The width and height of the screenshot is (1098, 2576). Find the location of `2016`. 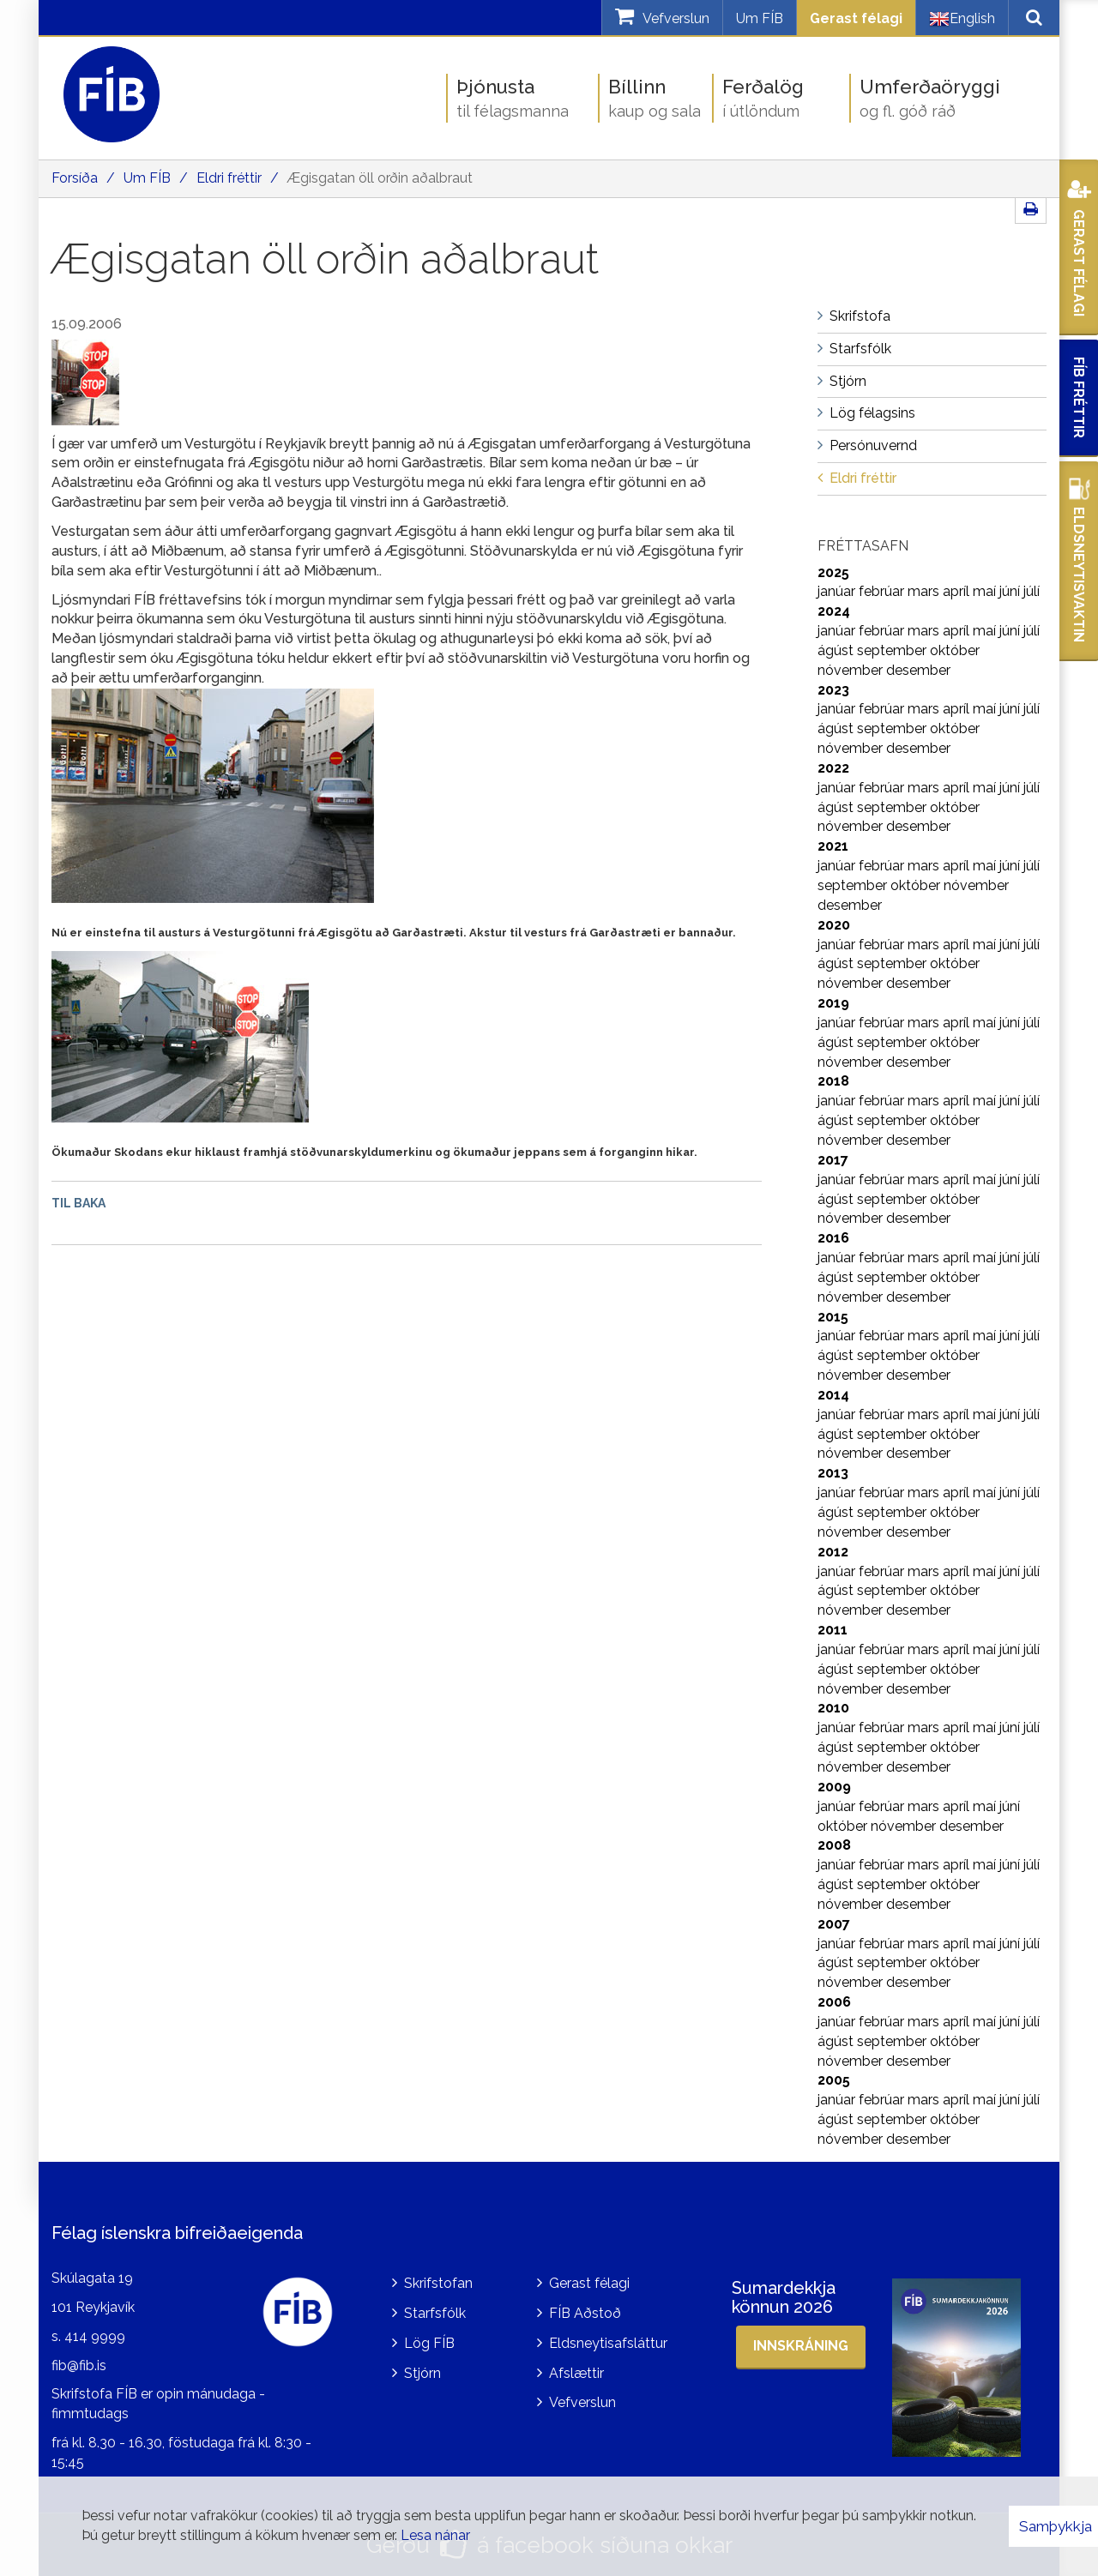

2016 is located at coordinates (833, 1238).